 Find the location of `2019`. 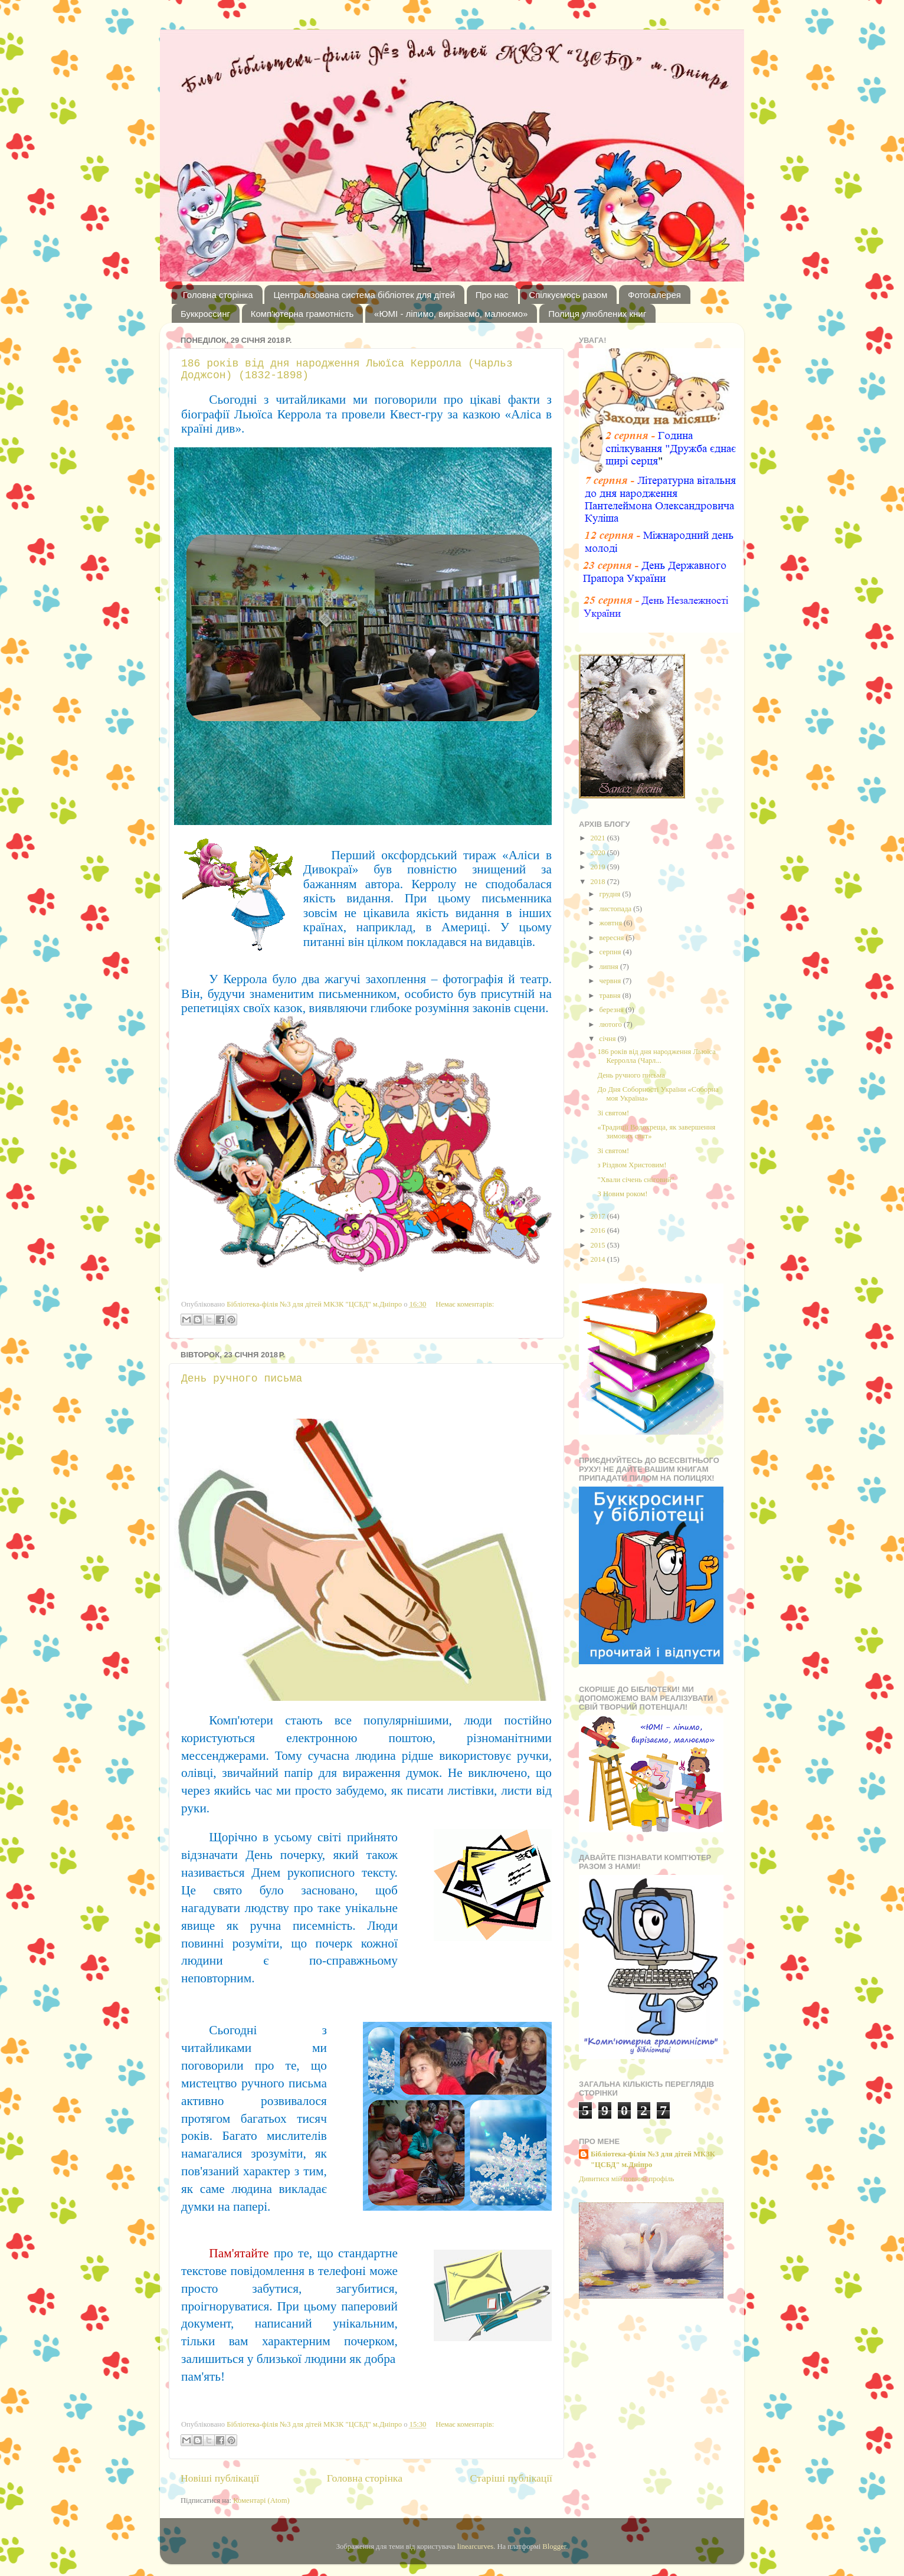

2019 is located at coordinates (598, 867).